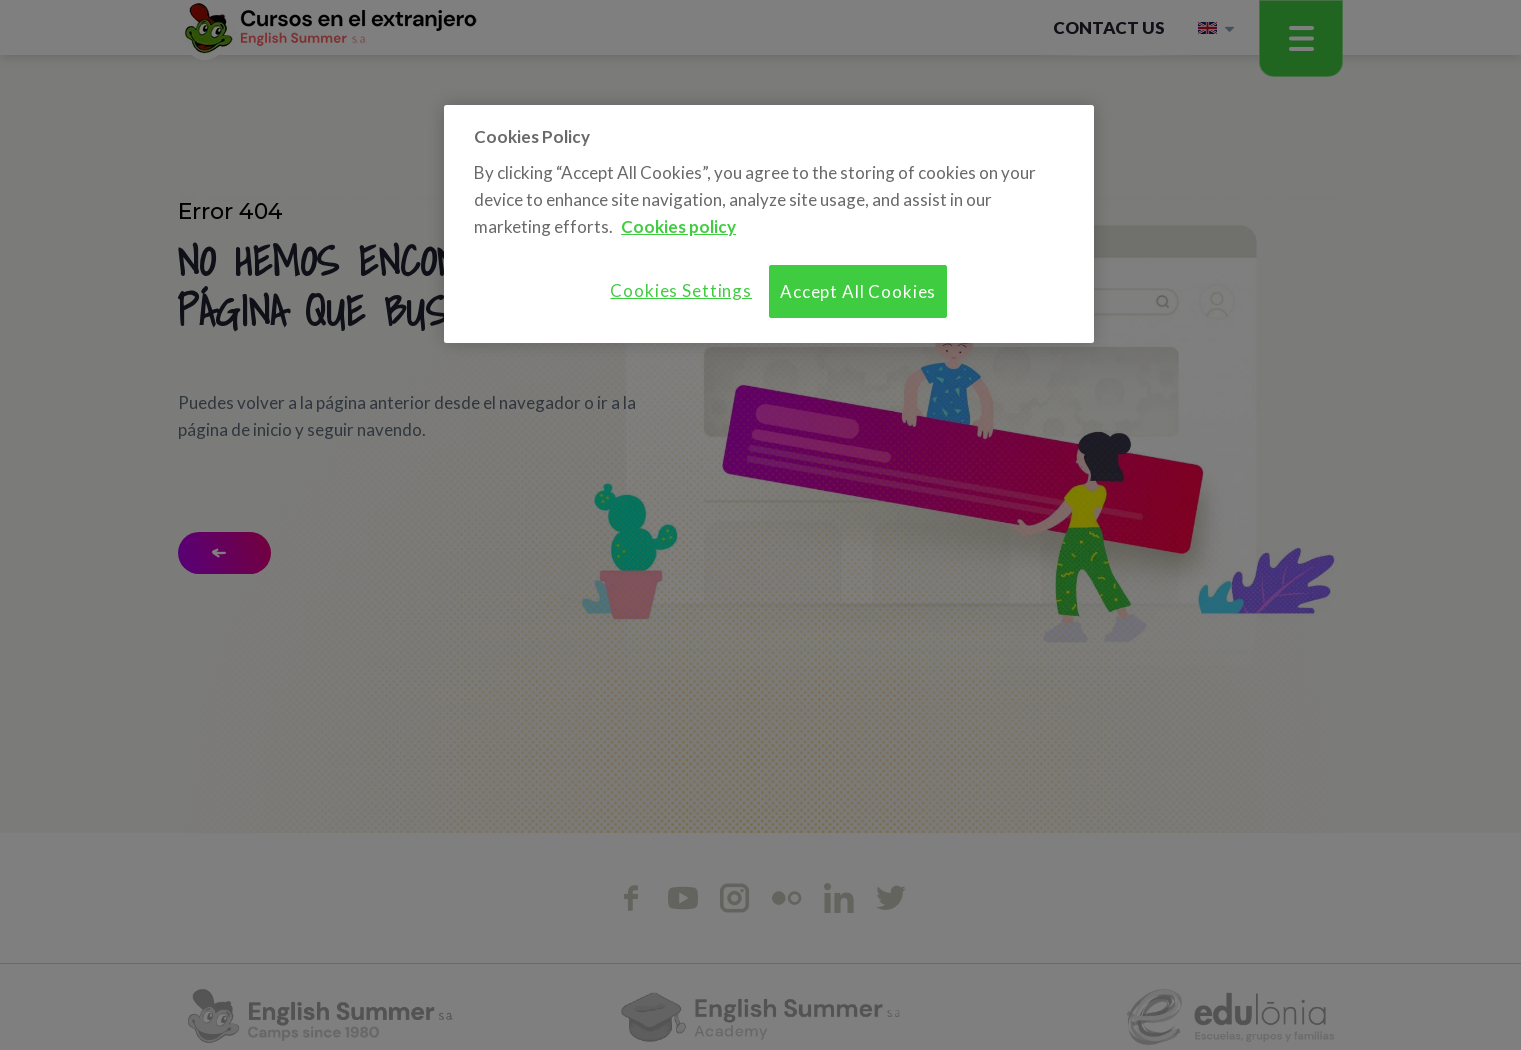  Describe the element at coordinates (678, 226) in the screenshot. I see `Cookies policy` at that location.